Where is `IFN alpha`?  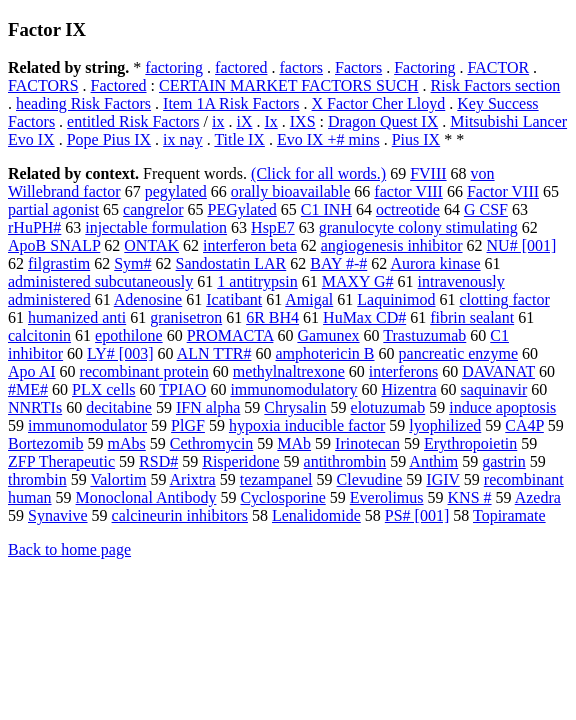
IFN alpha is located at coordinates (208, 407).